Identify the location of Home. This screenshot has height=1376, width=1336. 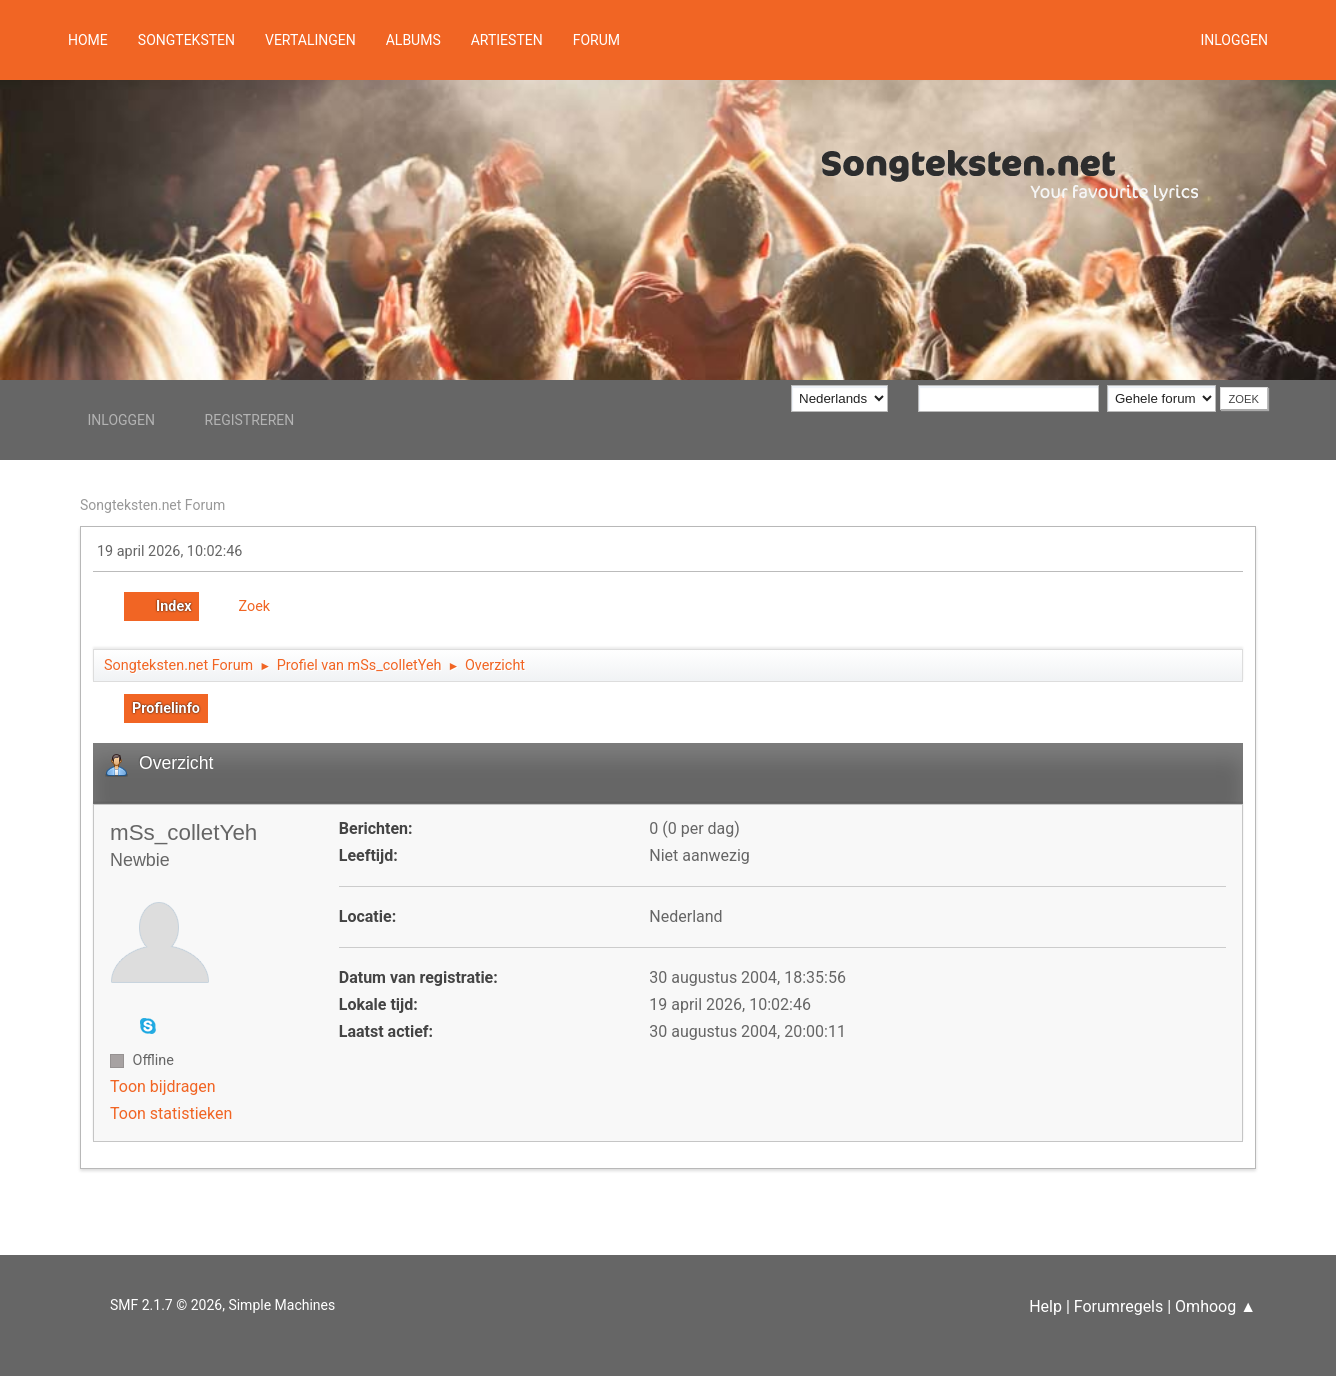
(88, 40).